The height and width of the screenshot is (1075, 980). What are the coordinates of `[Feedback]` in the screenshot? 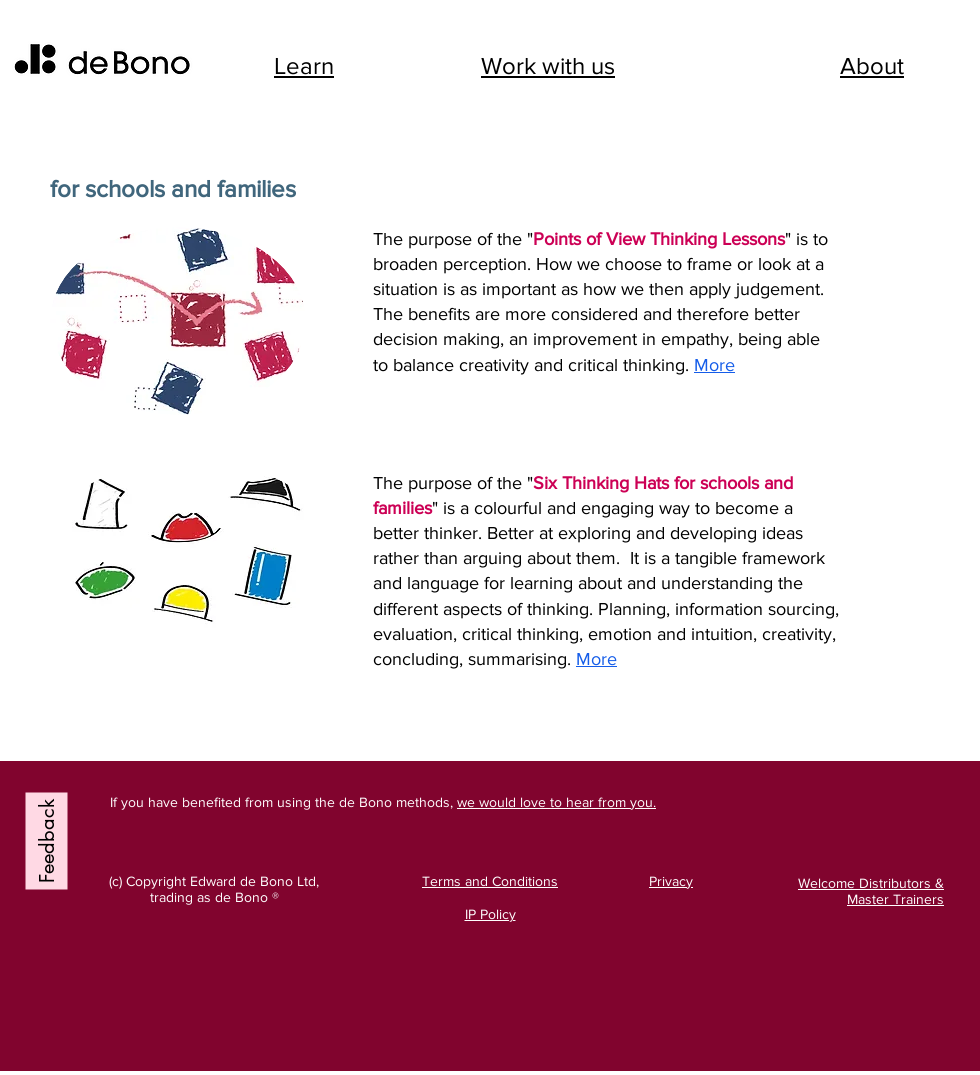 It's located at (47, 840).